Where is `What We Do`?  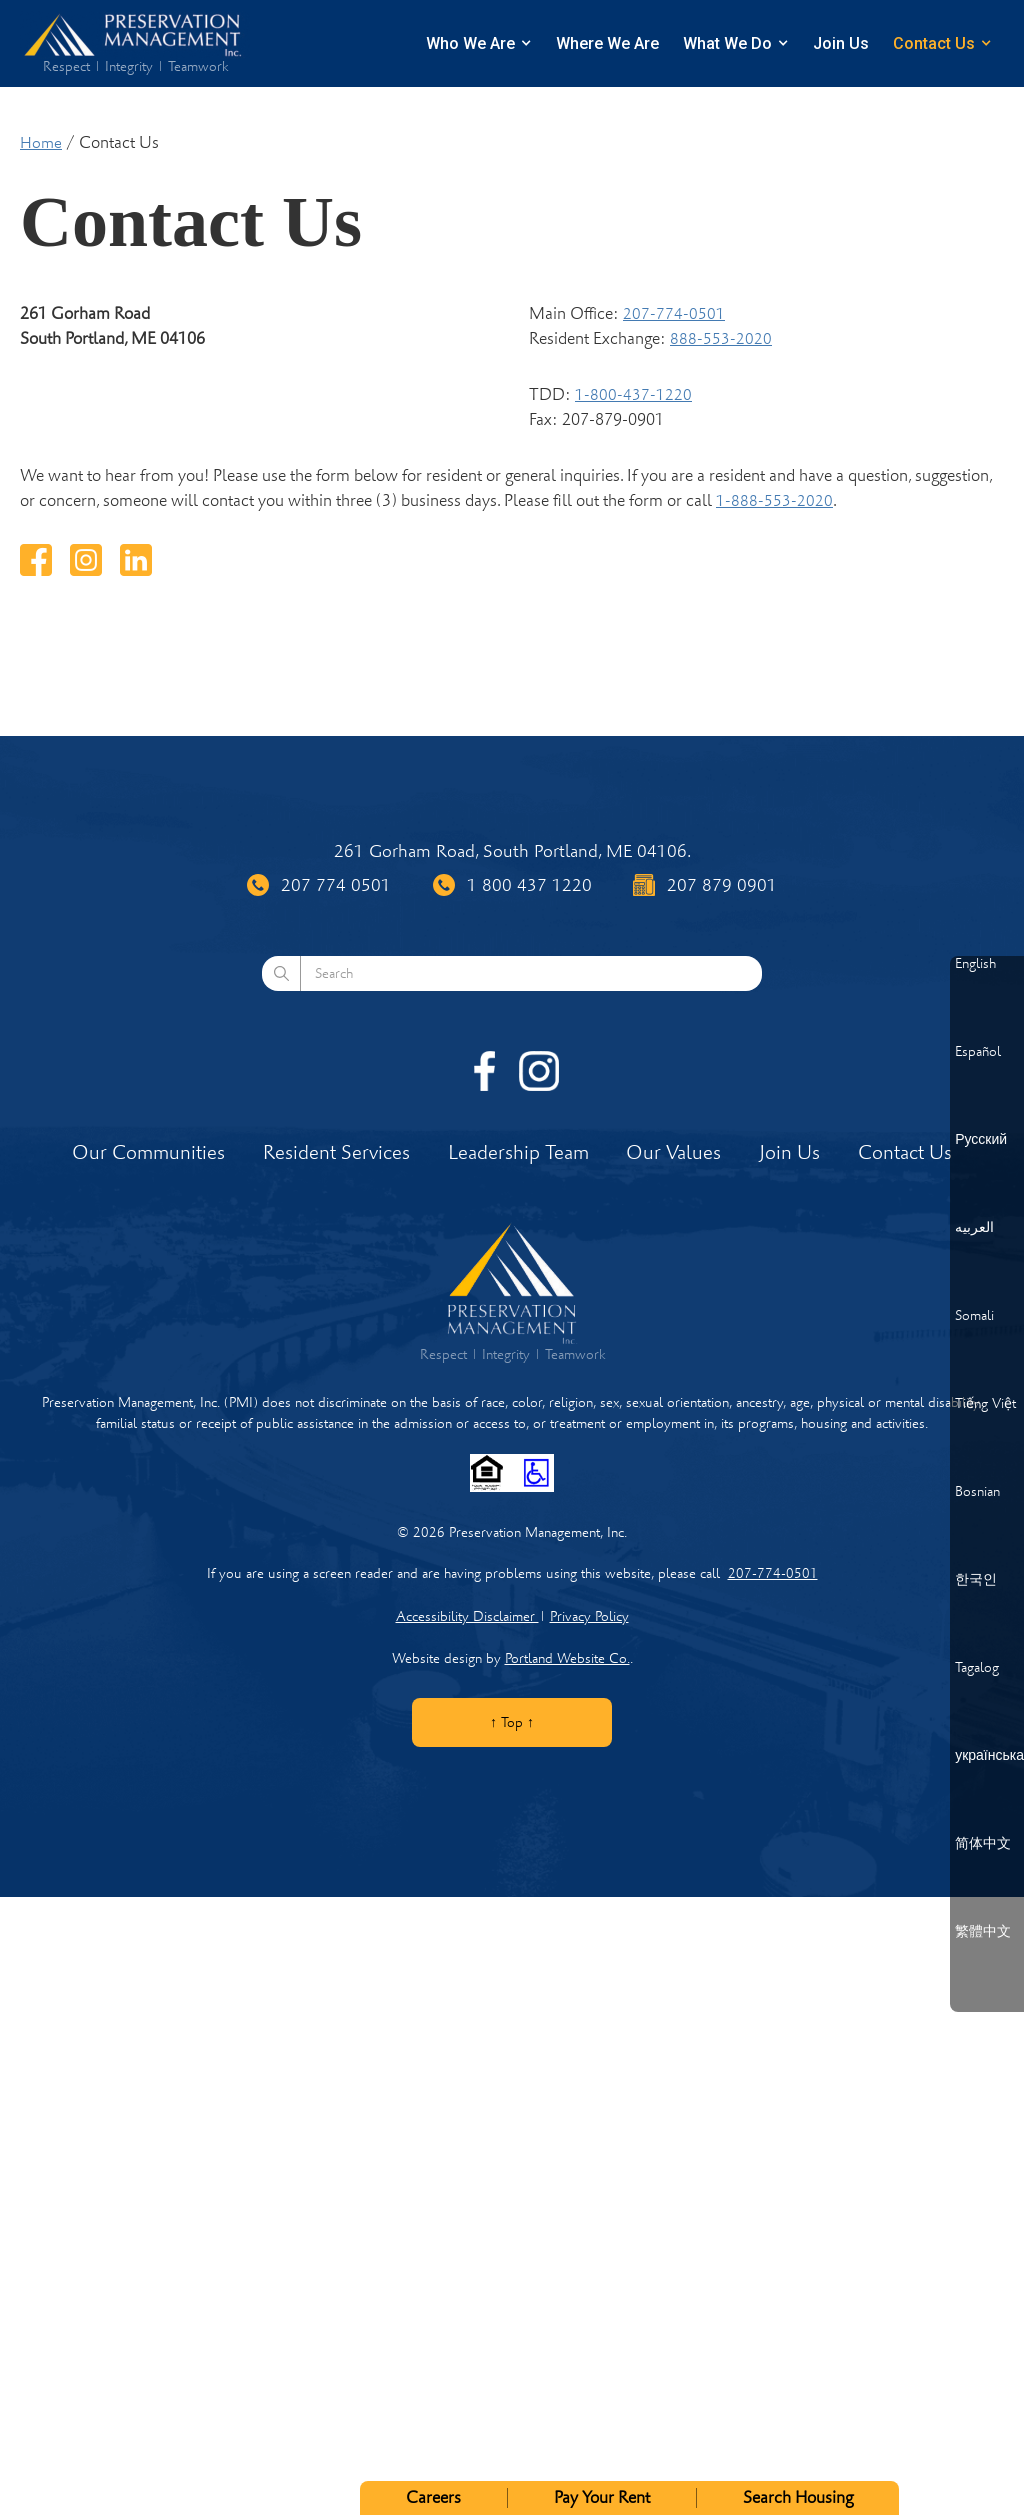 What We Do is located at coordinates (727, 43).